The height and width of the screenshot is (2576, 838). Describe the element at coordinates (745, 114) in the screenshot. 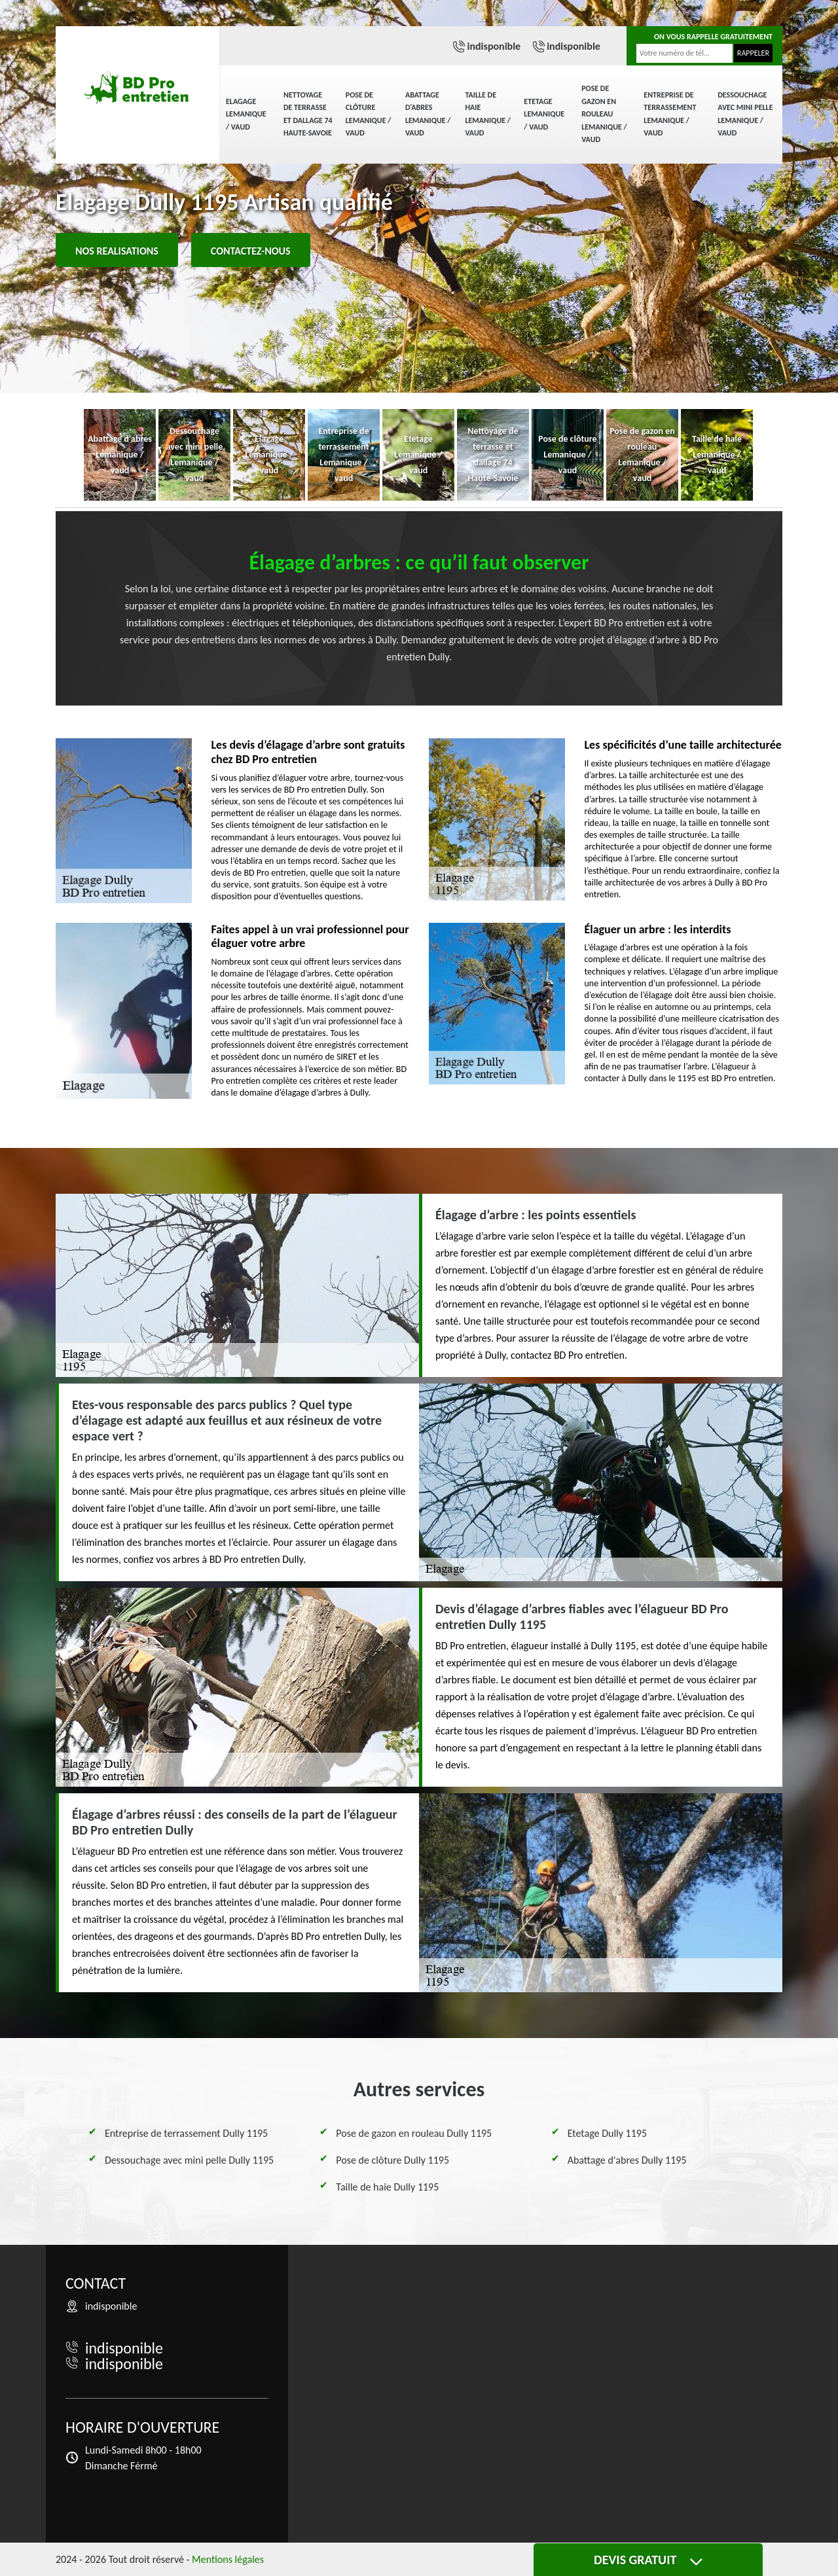

I see `Dessouchage avec mini pelle Lemanique / vaud` at that location.